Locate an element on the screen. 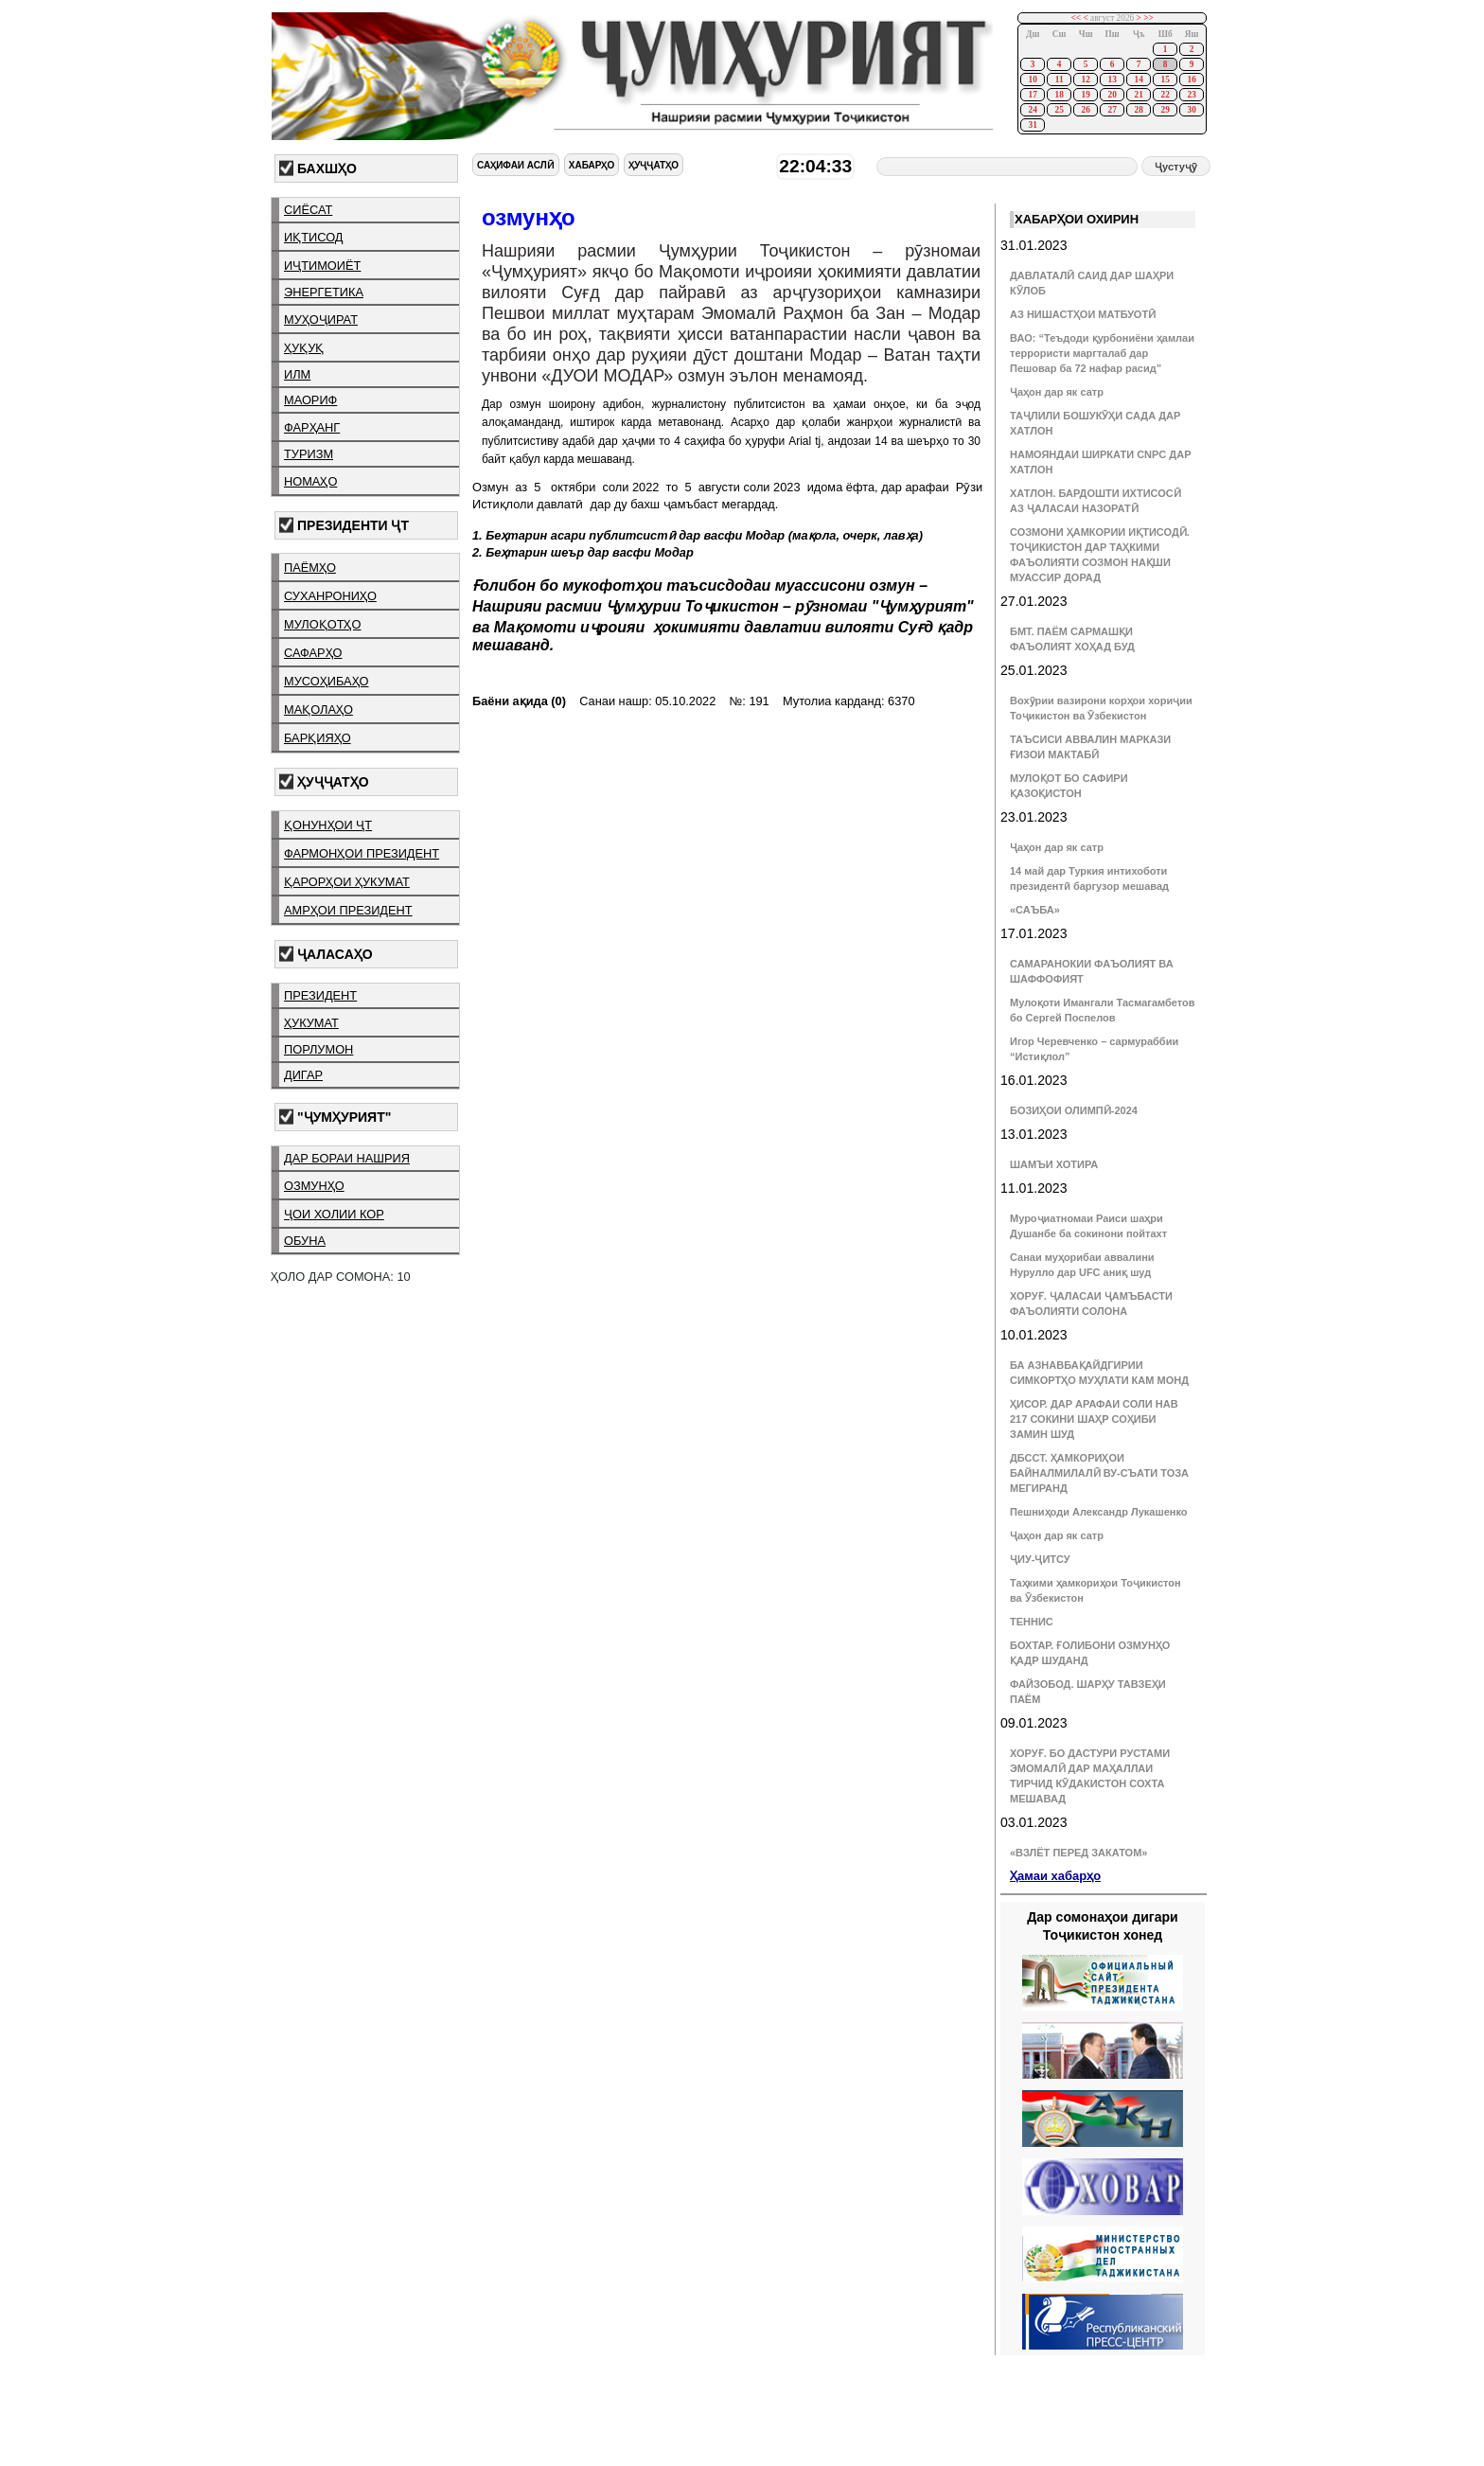 This screenshot has height=2466, width=1484. барқияҳо is located at coordinates (317, 738).